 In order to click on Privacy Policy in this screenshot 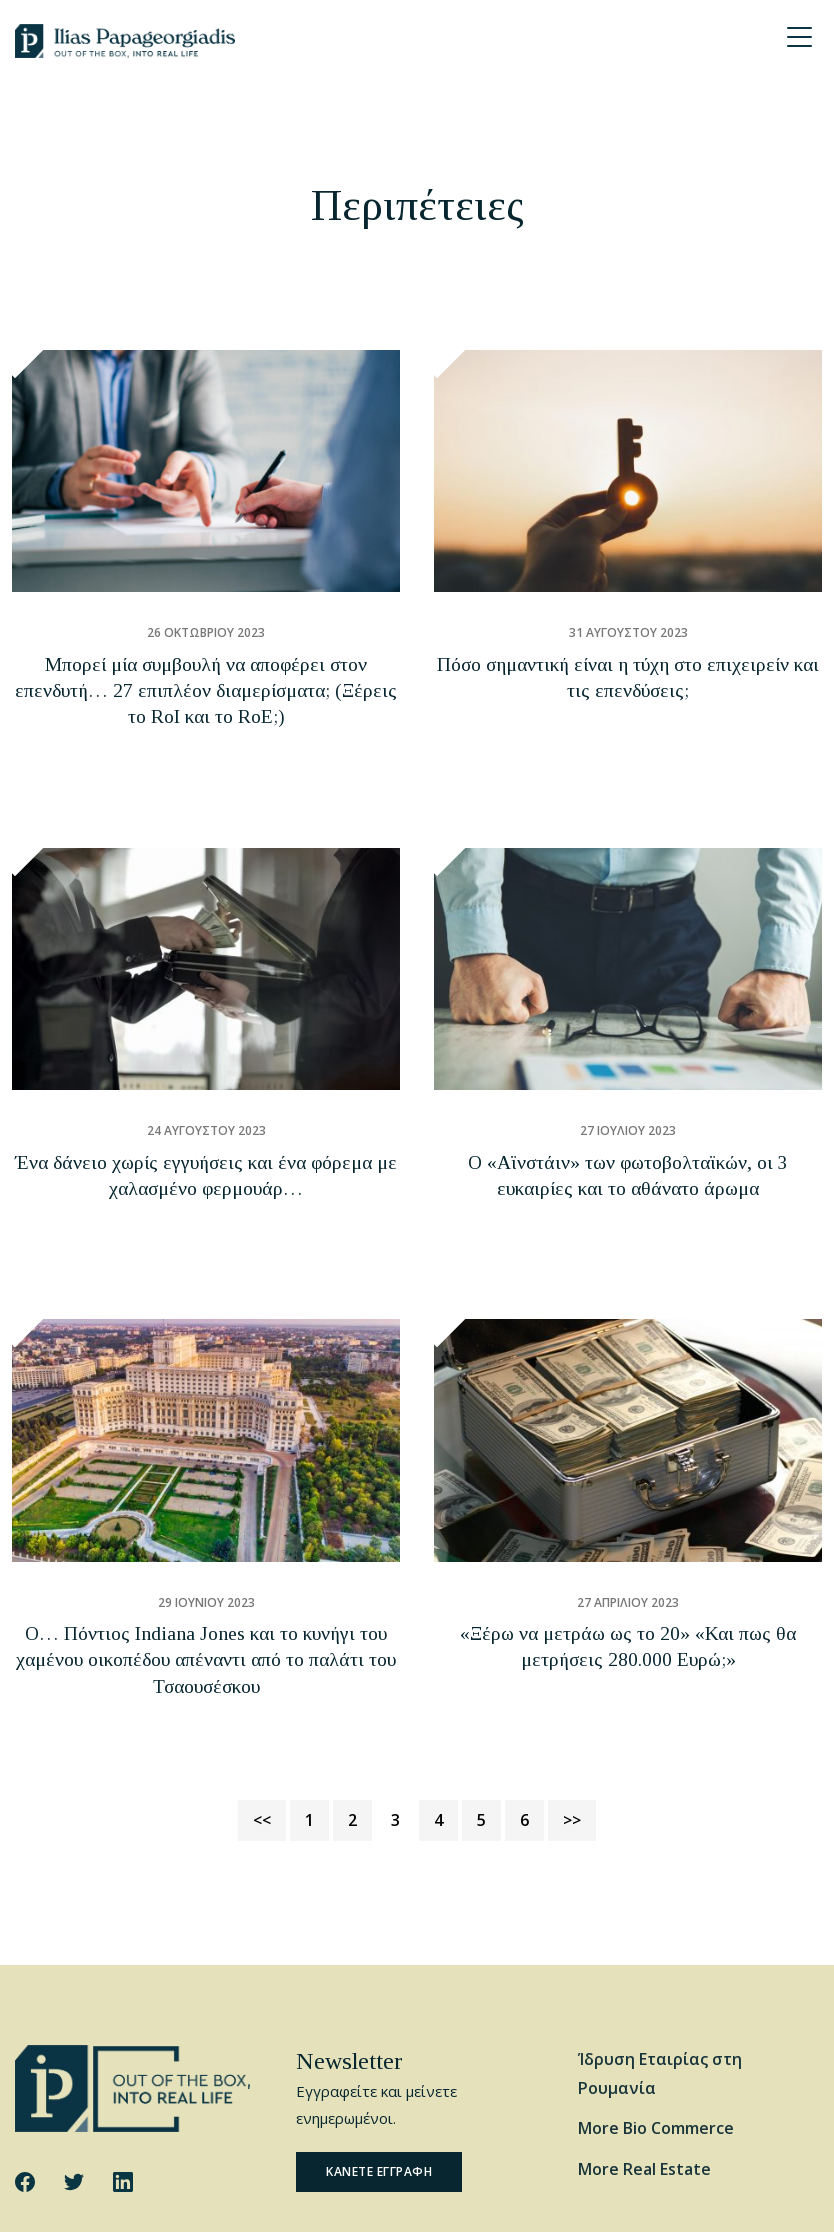, I will do `click(345, 2199)`.